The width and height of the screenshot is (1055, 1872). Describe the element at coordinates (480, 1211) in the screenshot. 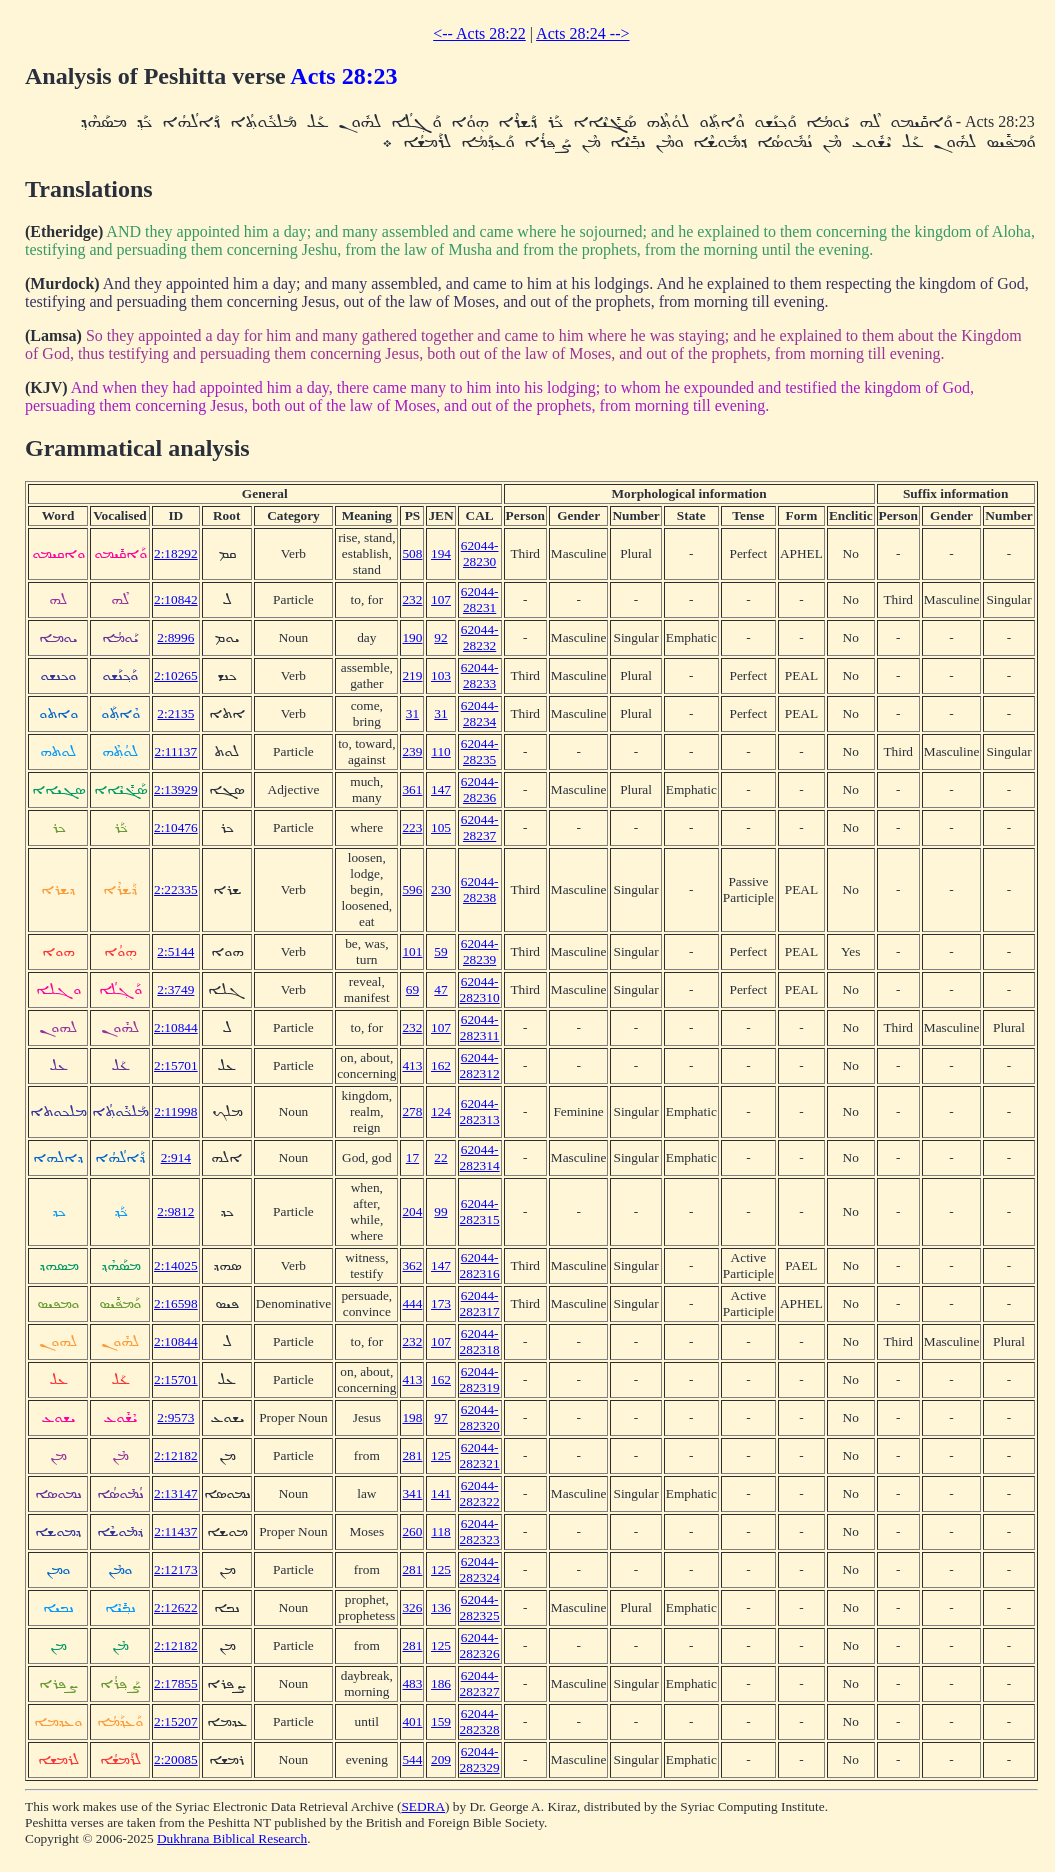

I see `62044-282315` at that location.